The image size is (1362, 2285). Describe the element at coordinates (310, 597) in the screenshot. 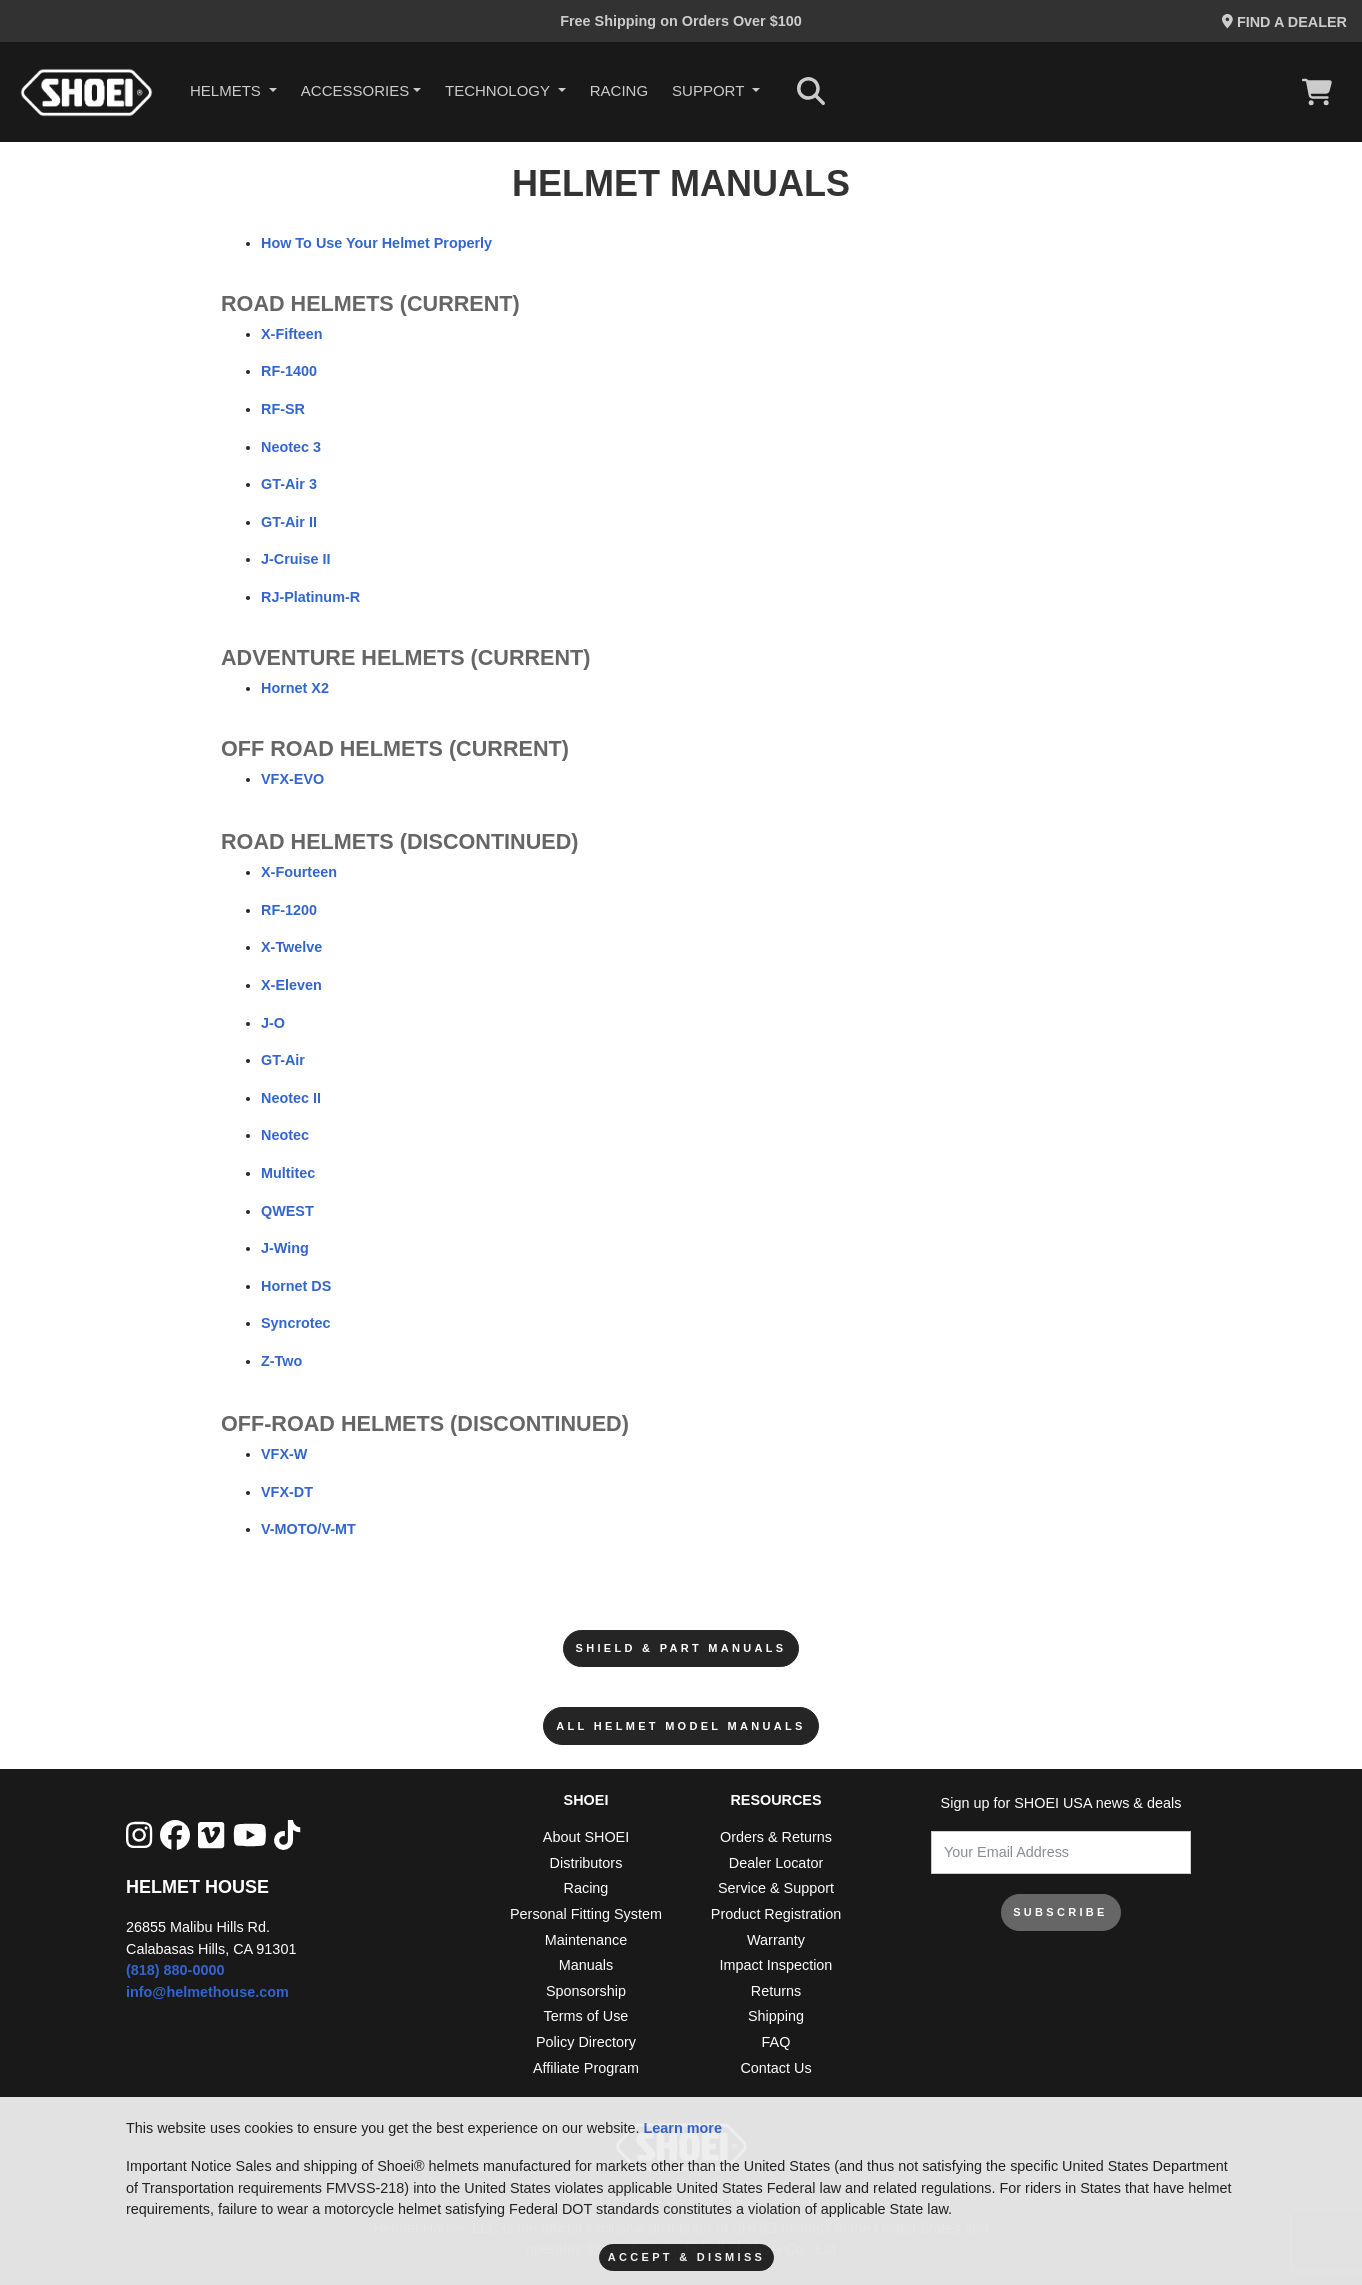

I see `RJ-Platinum-R` at that location.